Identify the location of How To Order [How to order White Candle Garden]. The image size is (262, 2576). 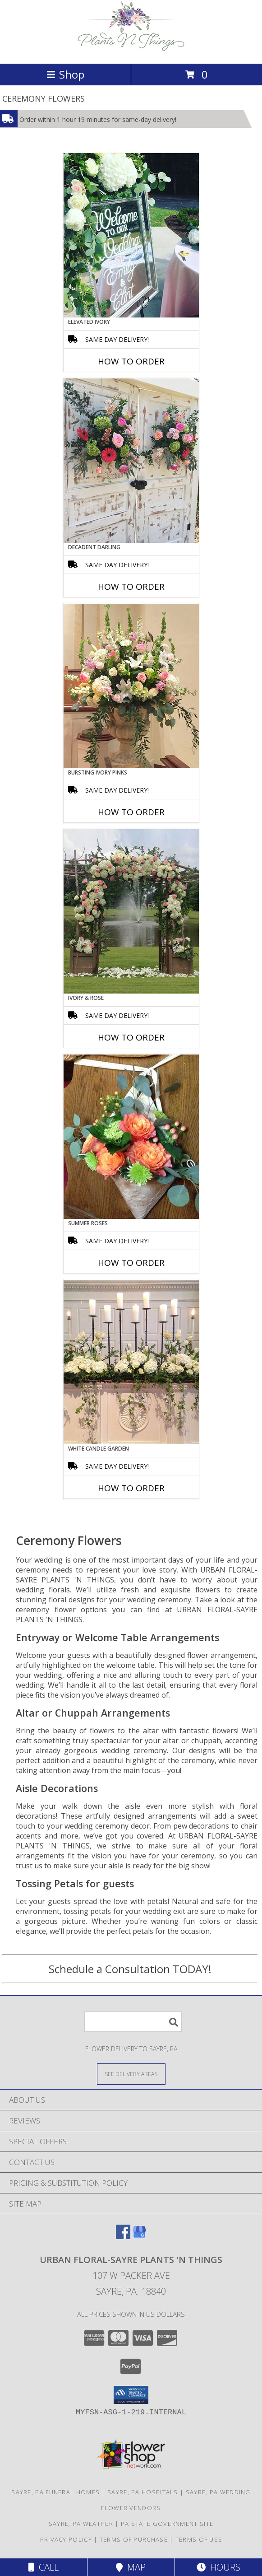
(131, 1488).